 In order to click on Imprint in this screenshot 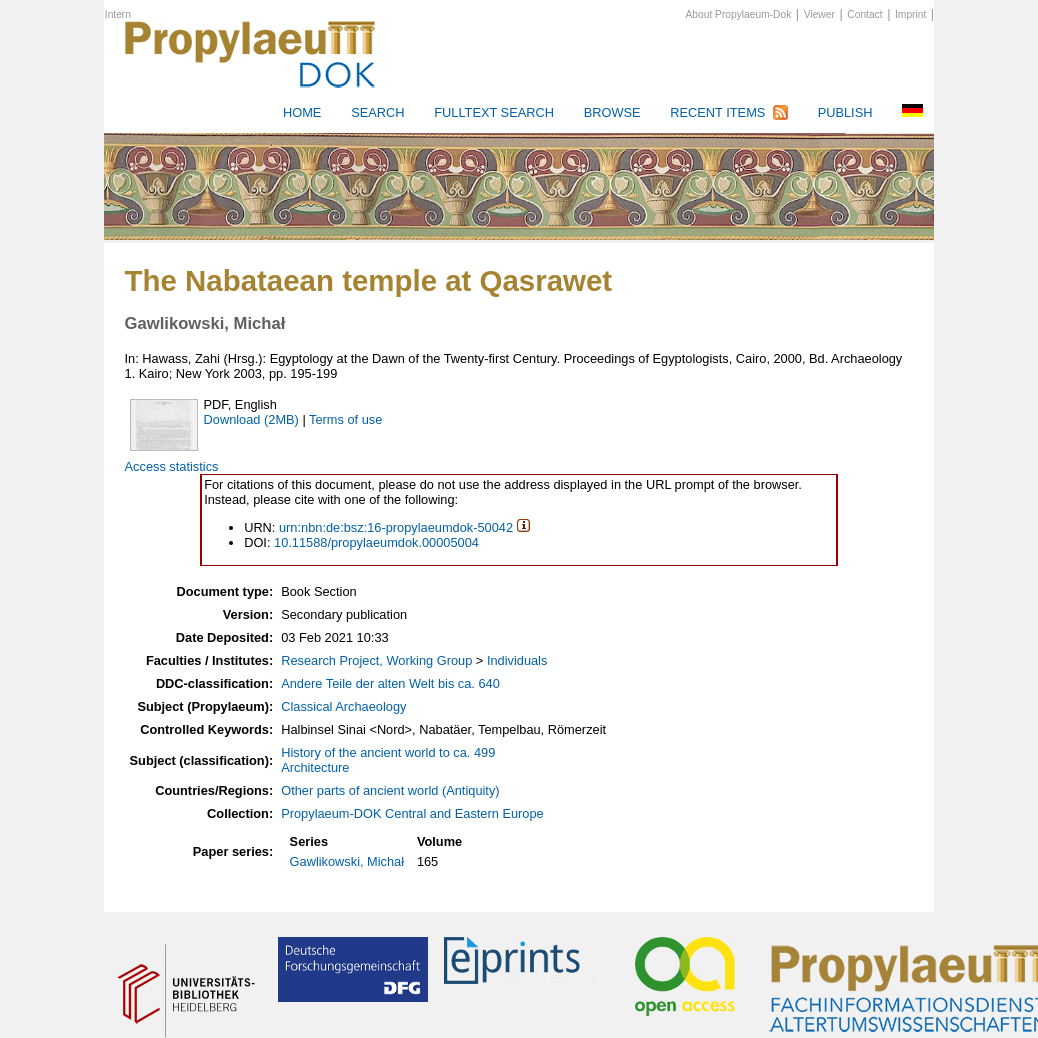, I will do `click(910, 14)`.